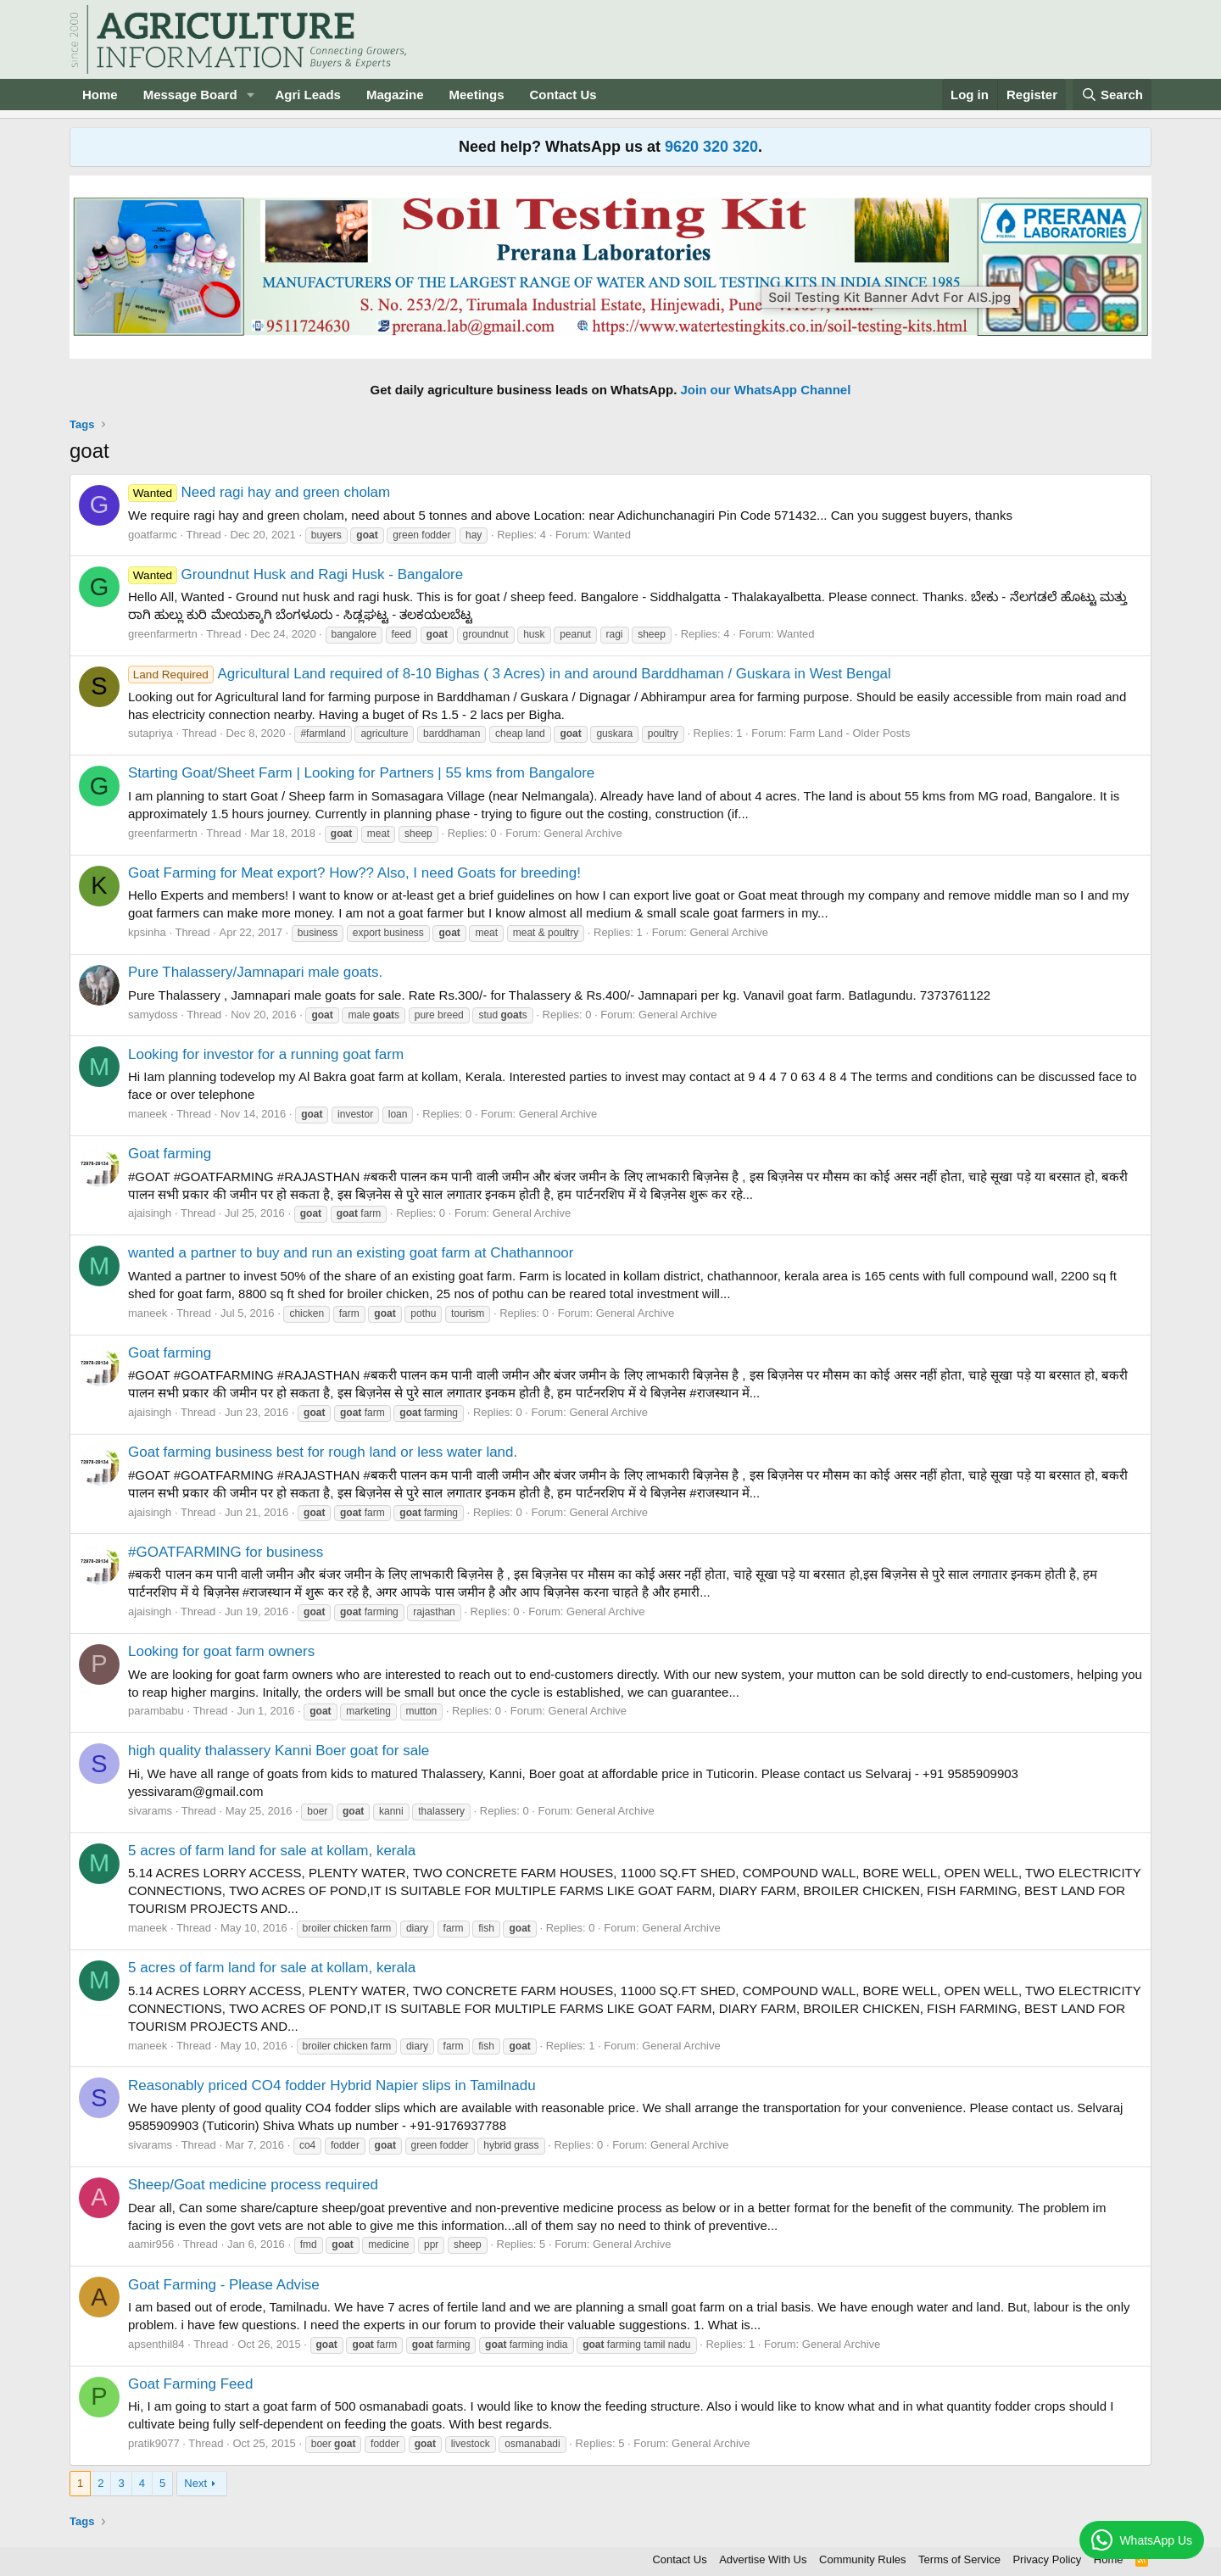  I want to click on greenfarmertn, so click(163, 633).